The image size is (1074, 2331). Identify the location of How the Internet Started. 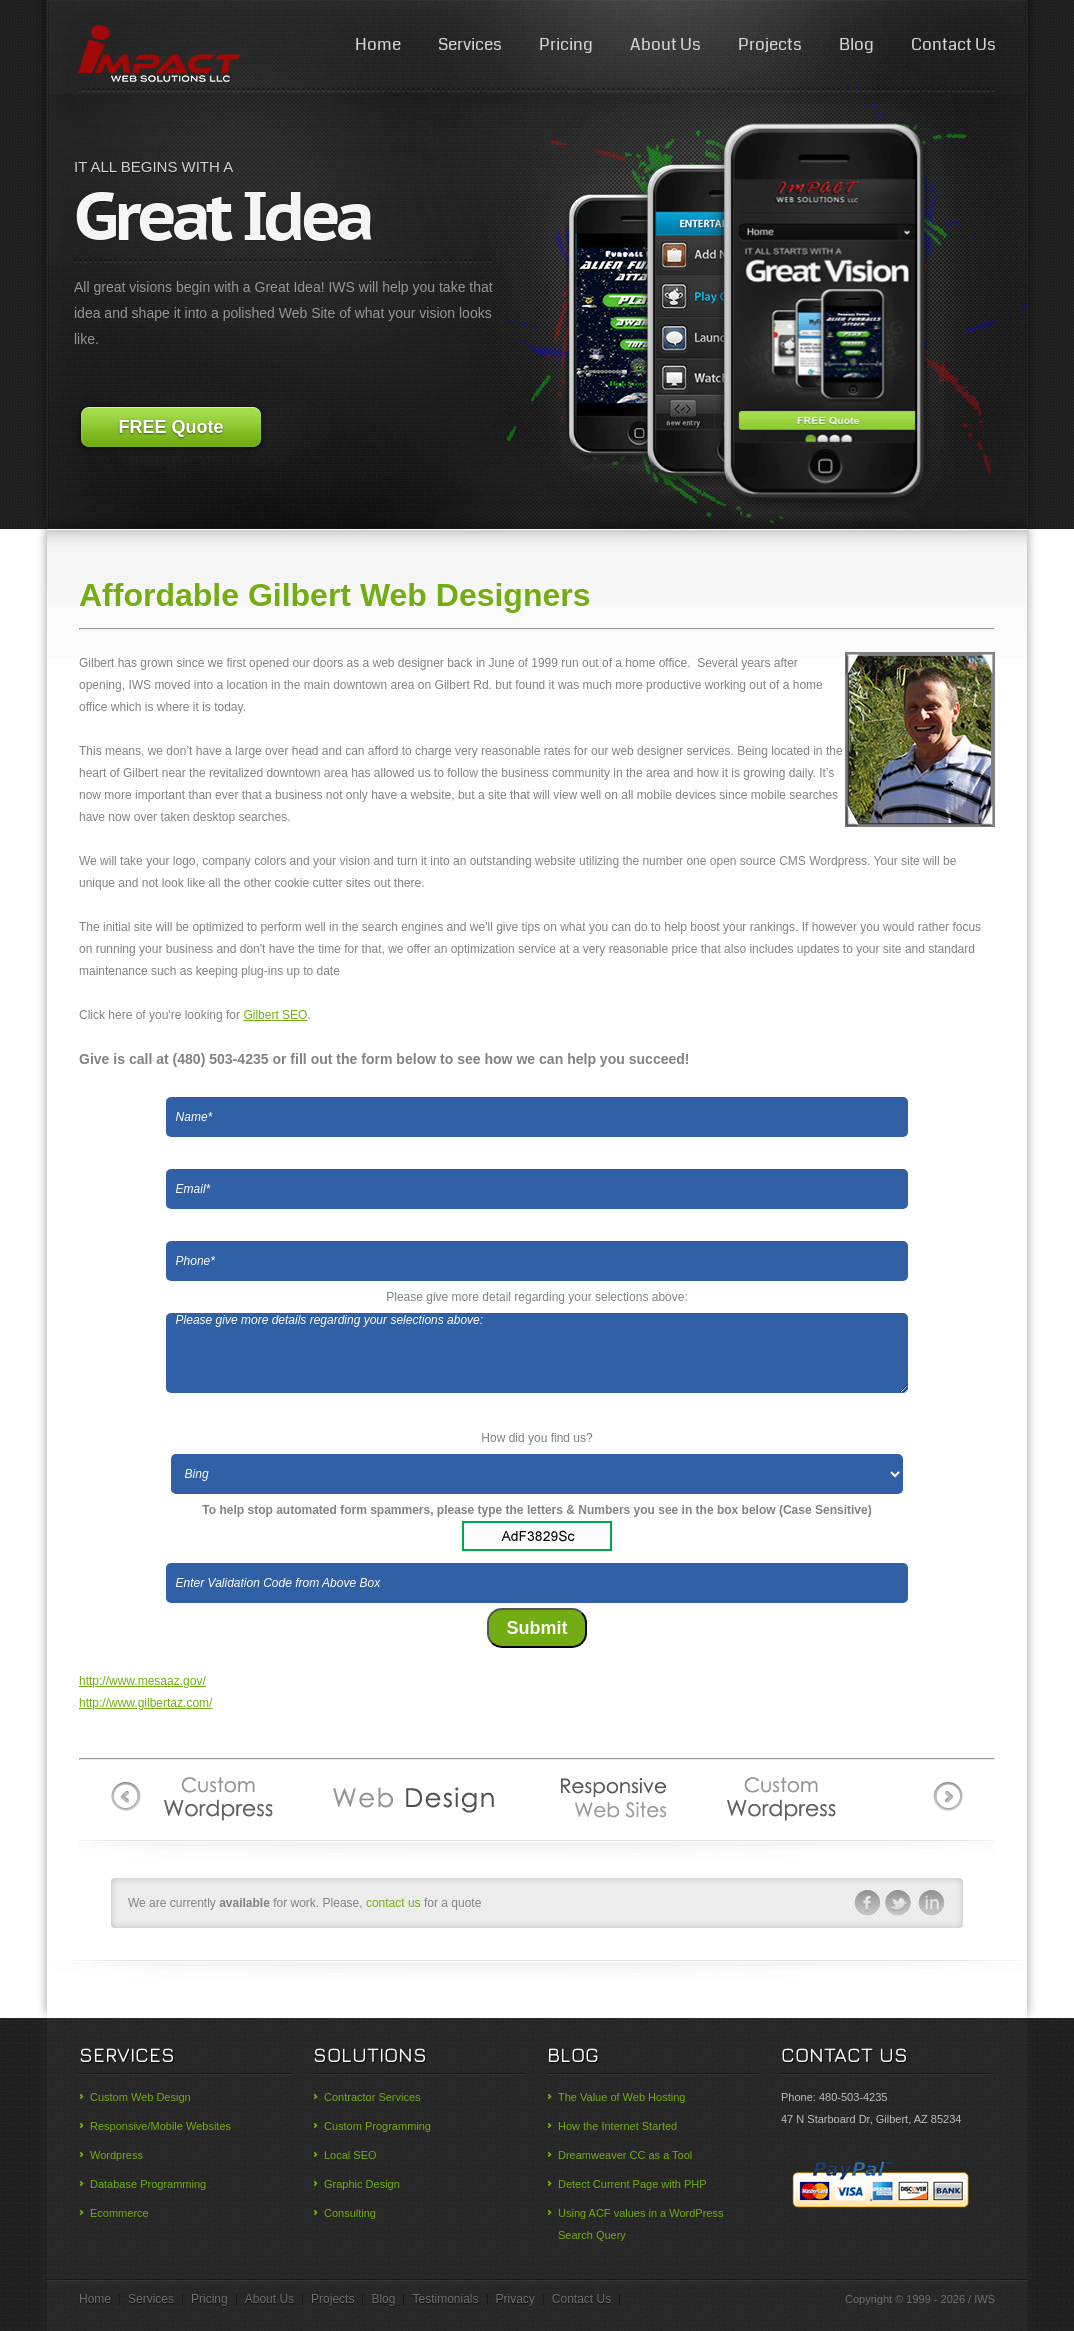
(617, 2126).